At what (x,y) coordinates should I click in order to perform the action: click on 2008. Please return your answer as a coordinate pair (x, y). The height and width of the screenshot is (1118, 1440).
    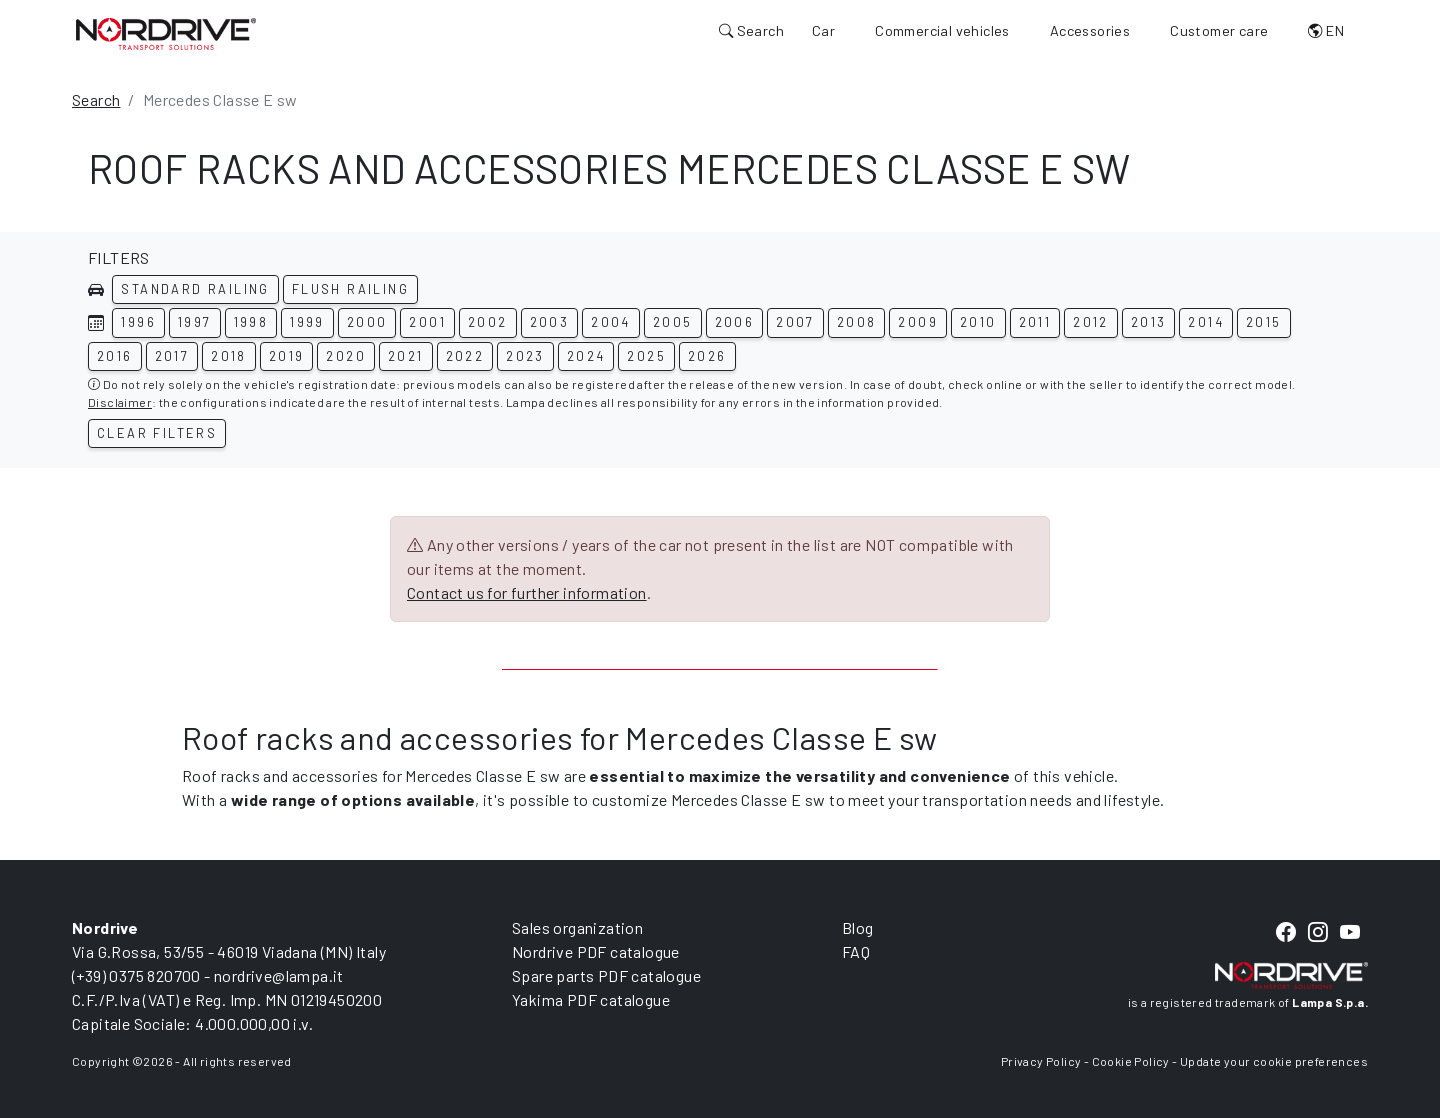
    Looking at the image, I should click on (857, 322).